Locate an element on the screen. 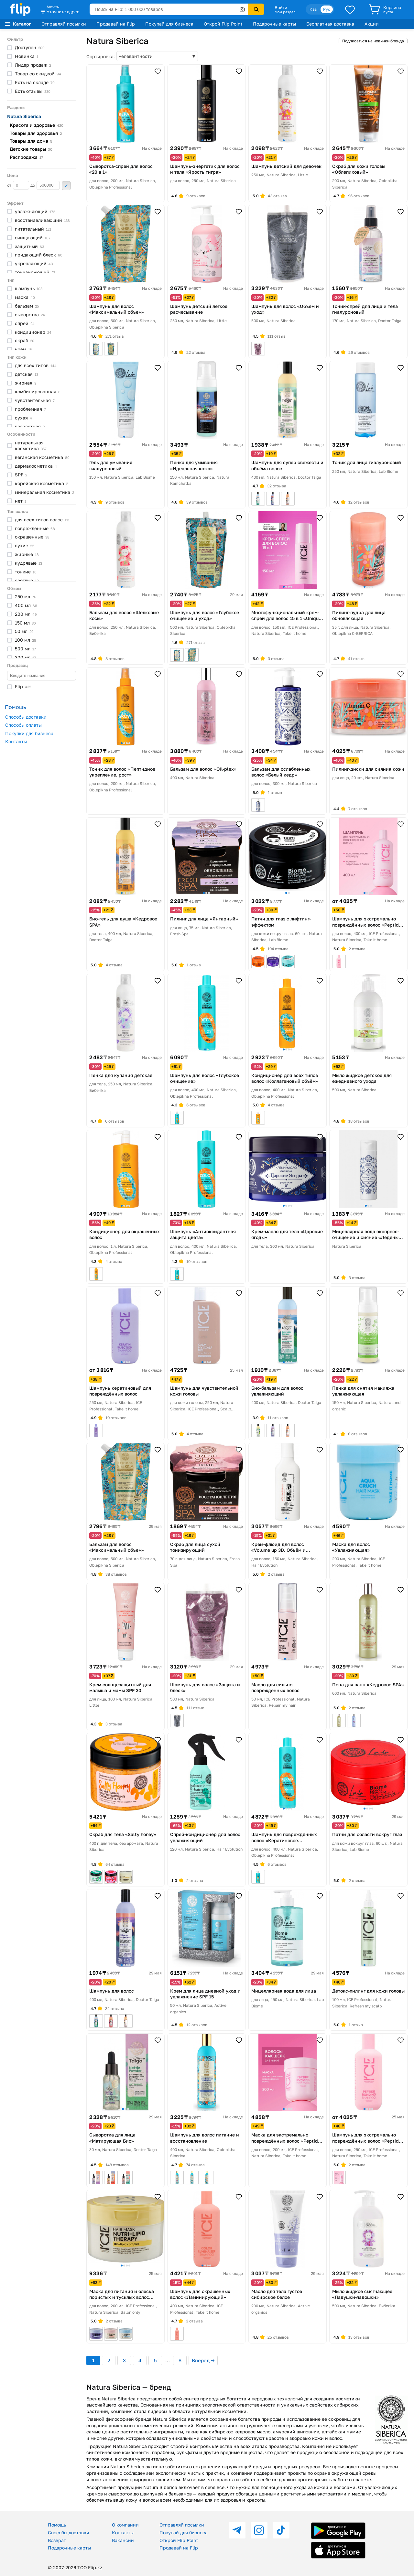 This screenshot has height=2576, width=414. Подарочные карты is located at coordinates (274, 24).